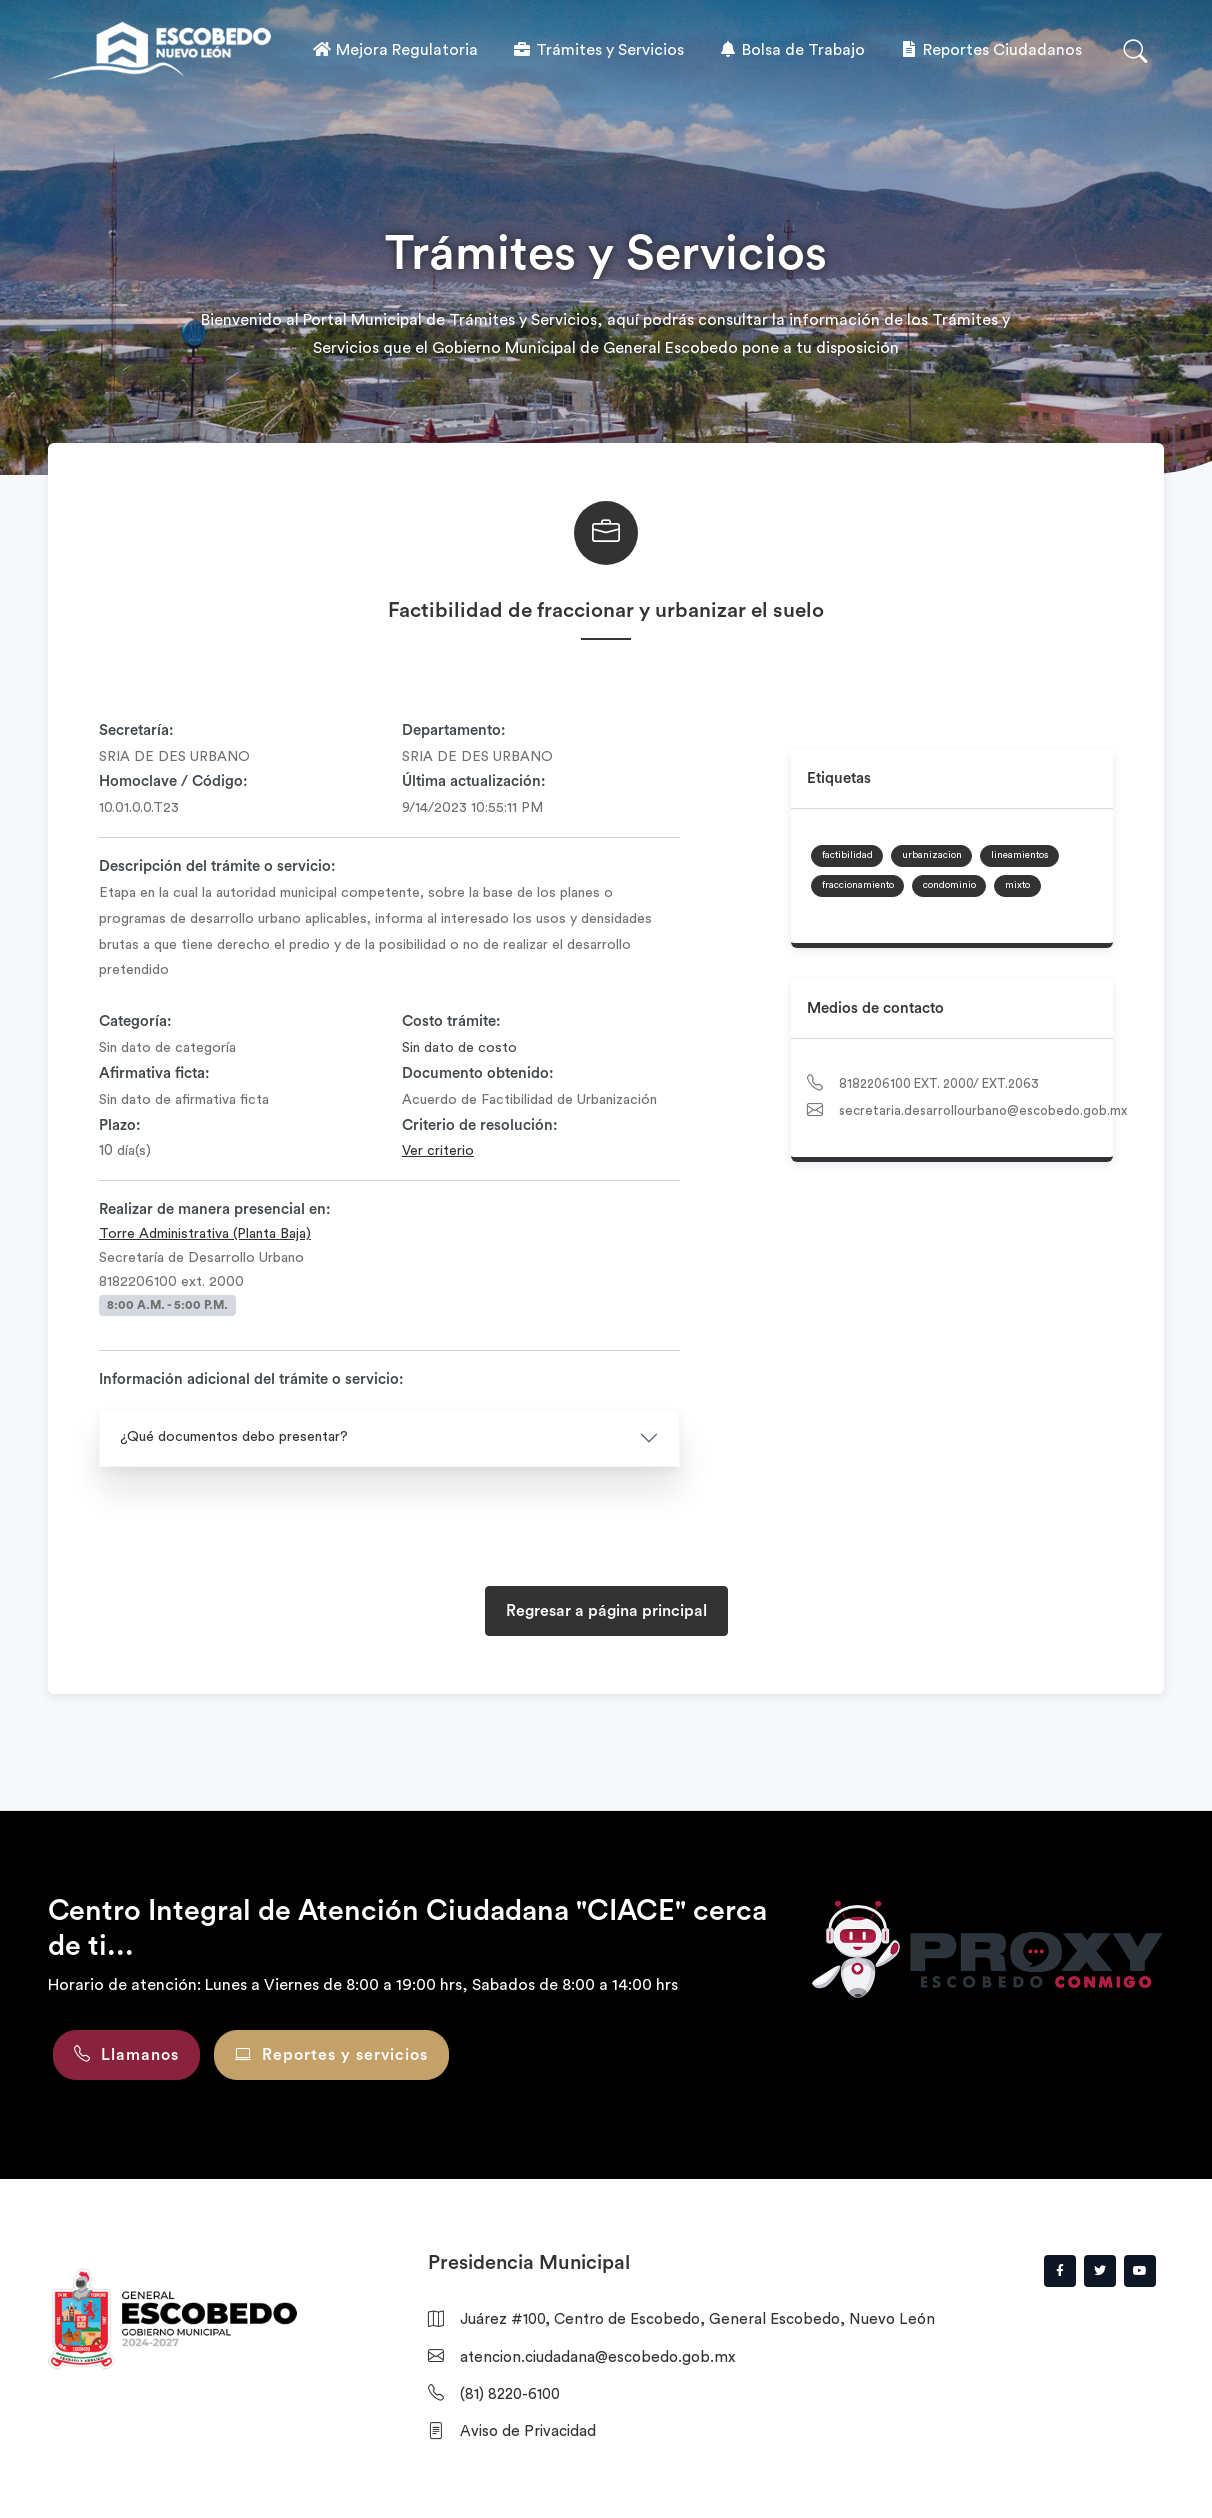  Describe the element at coordinates (395, 49) in the screenshot. I see `Mejora Regulatoria` at that location.